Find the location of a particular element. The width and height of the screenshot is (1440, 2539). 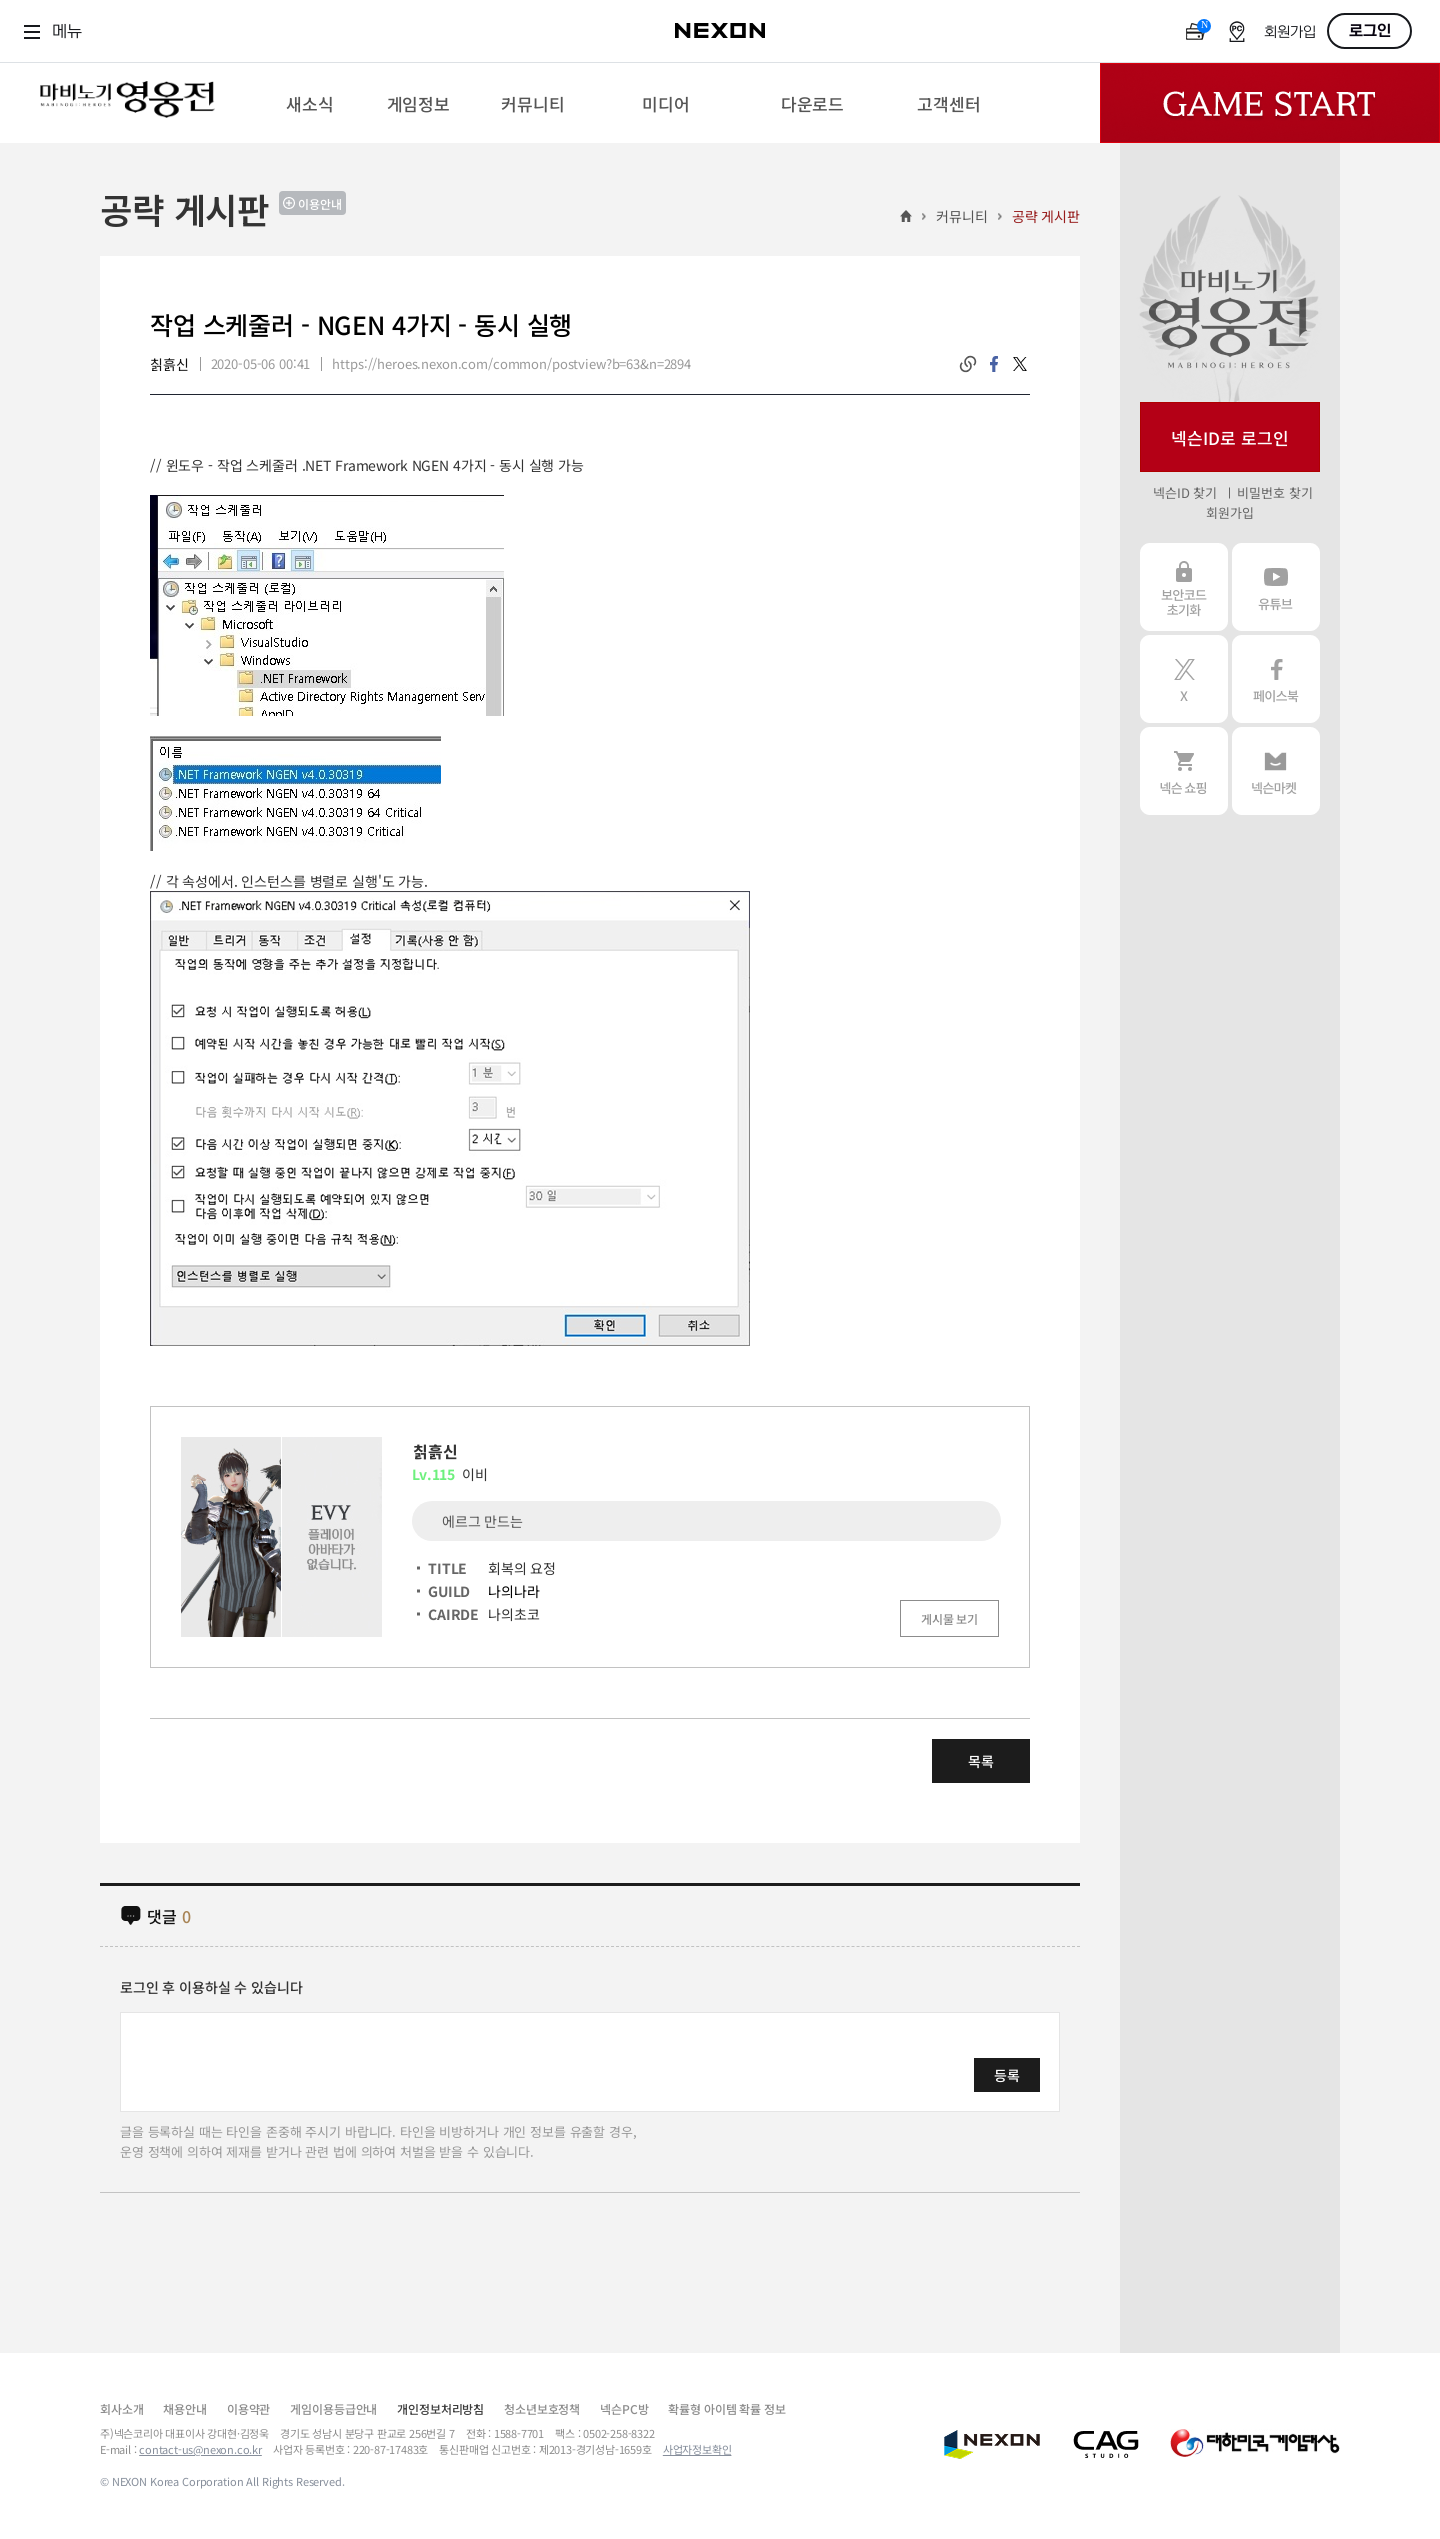

채용안내 is located at coordinates (184, 2408).